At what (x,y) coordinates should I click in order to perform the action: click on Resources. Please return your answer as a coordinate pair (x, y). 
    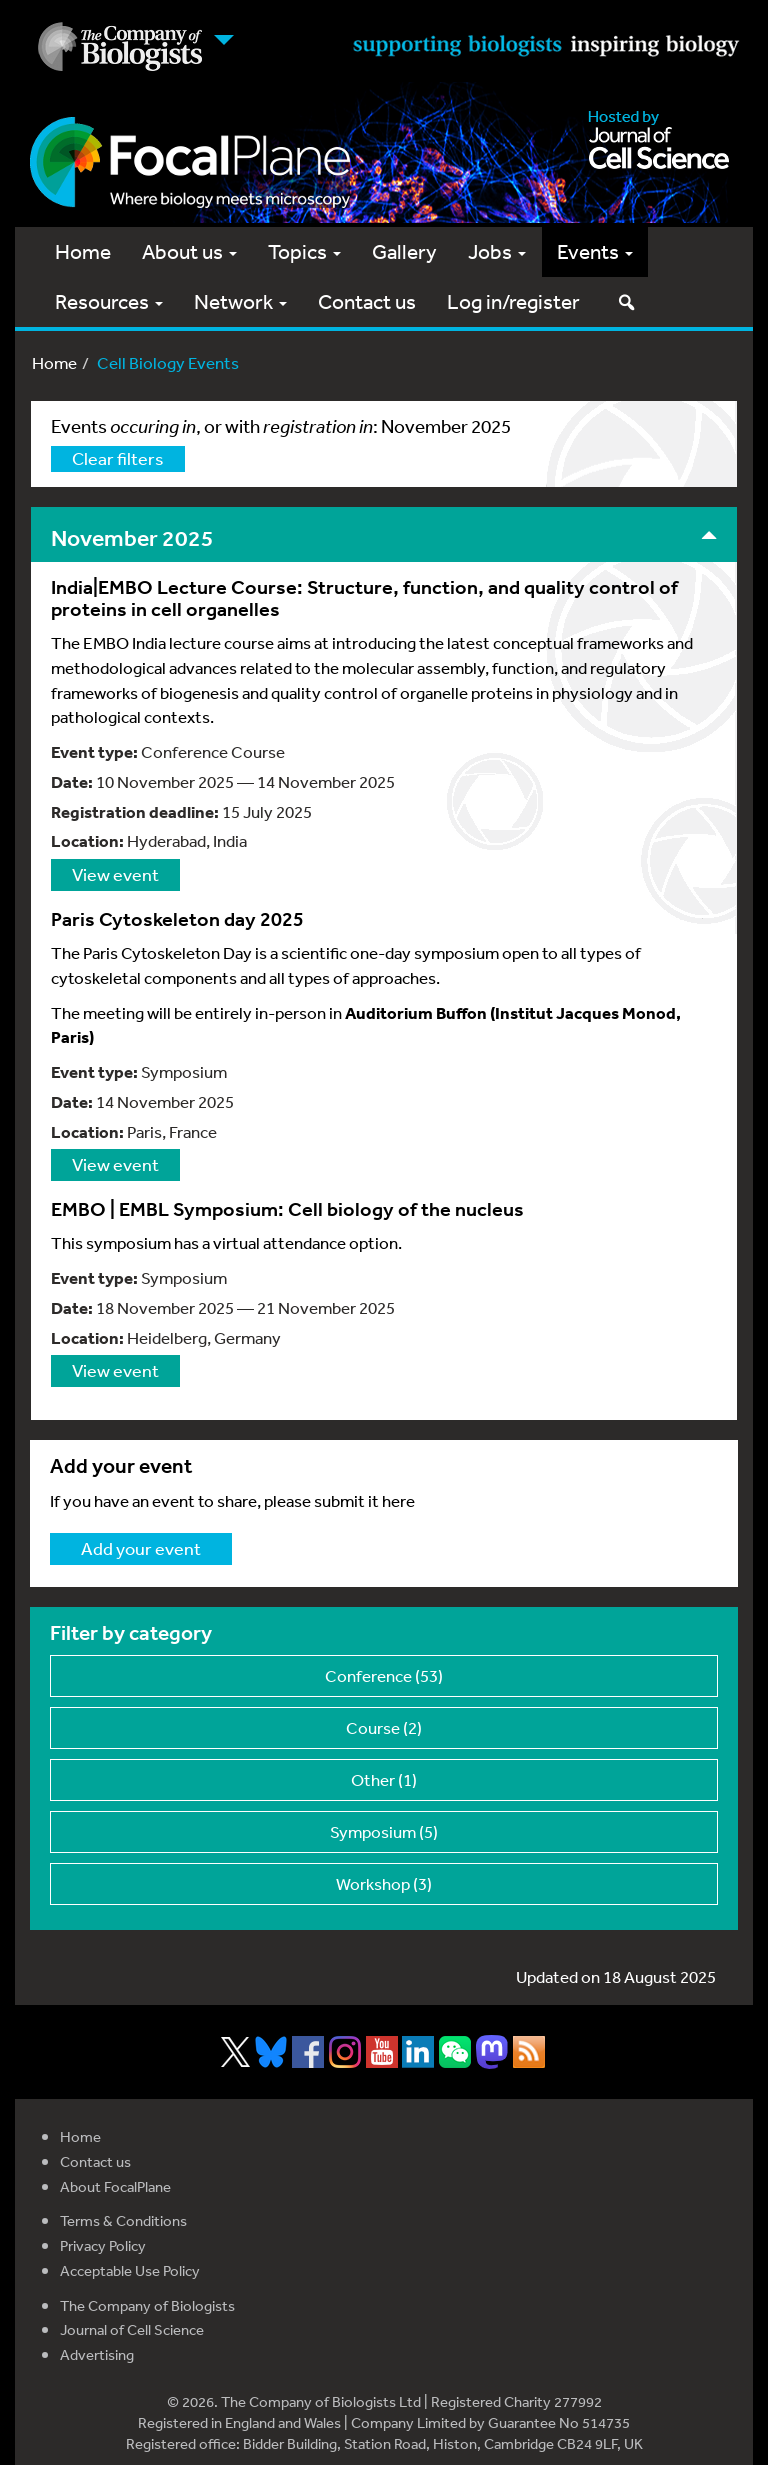
    Looking at the image, I should click on (109, 301).